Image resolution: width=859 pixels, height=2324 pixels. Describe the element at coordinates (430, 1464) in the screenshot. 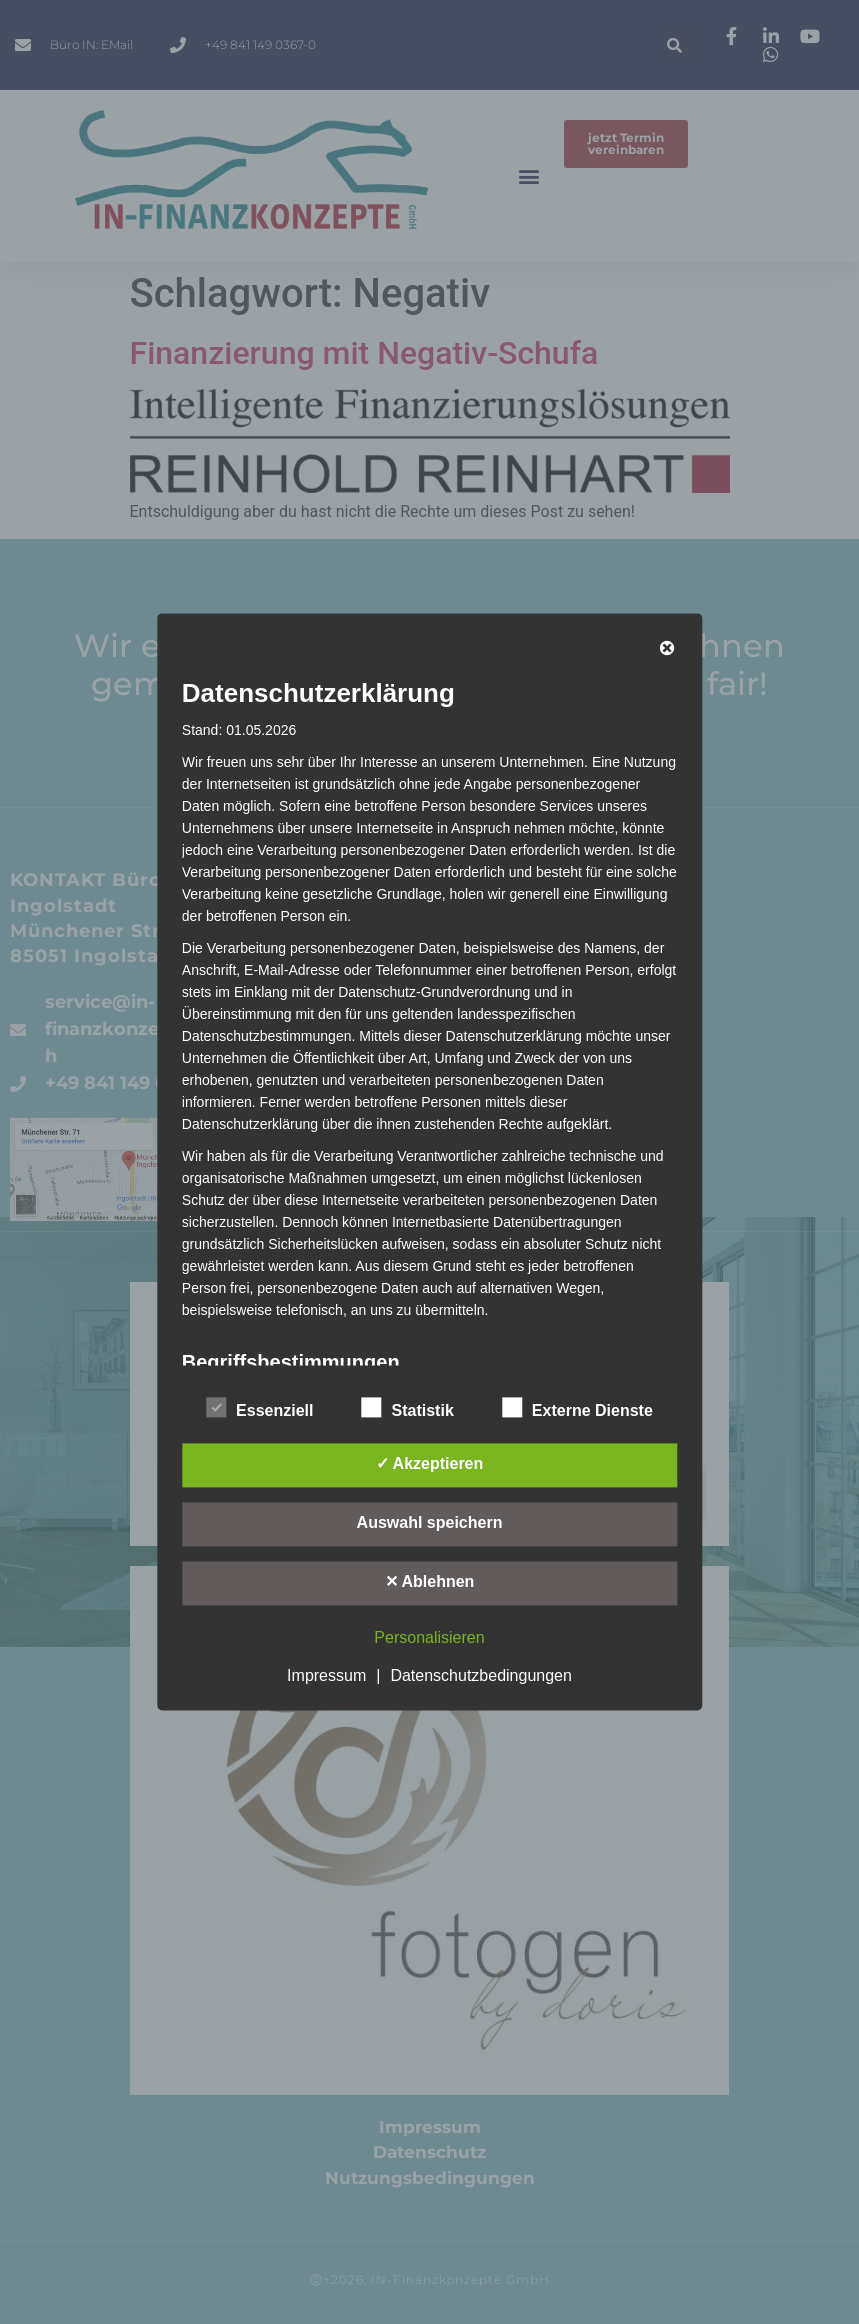

I see `✓ Akzeptieren` at that location.